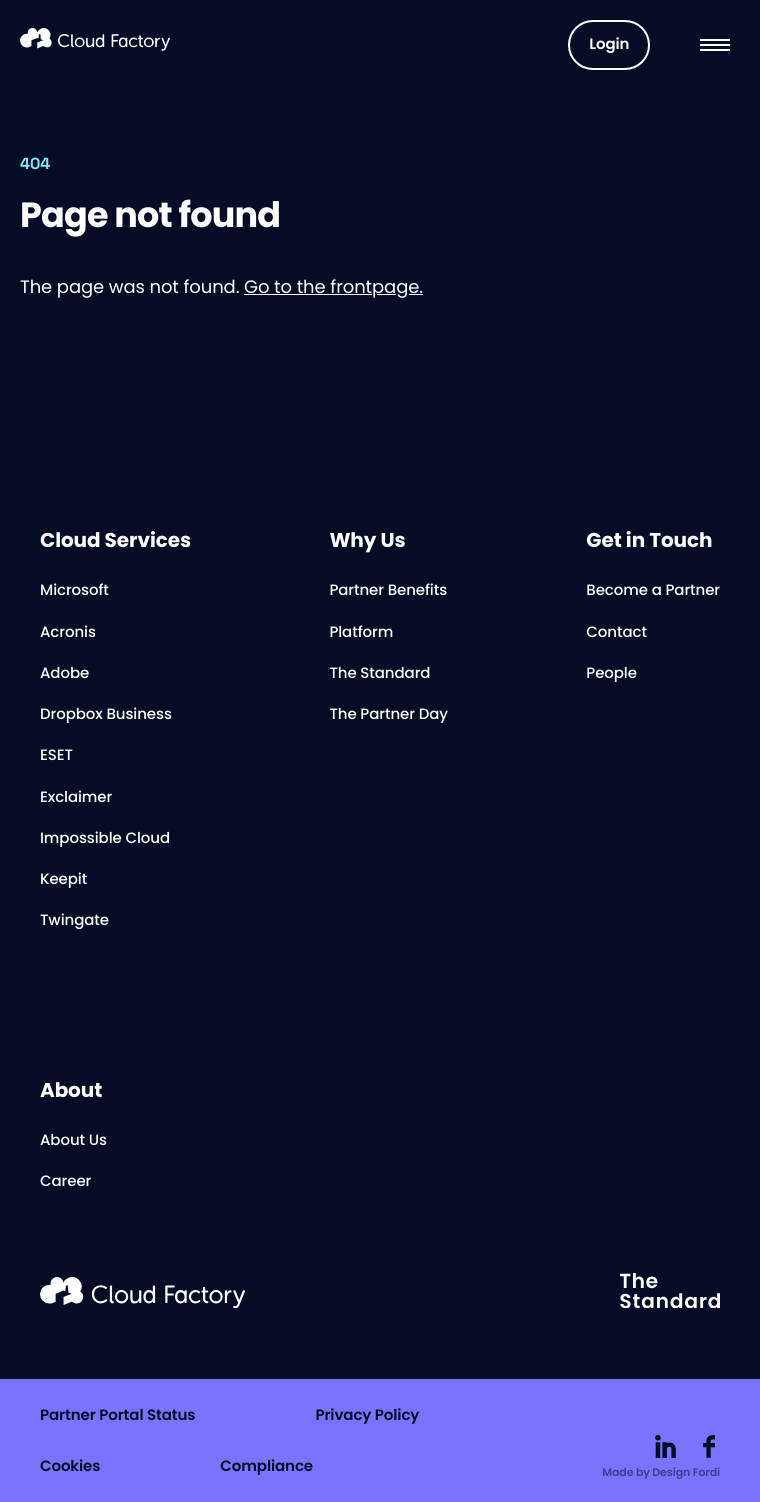  Describe the element at coordinates (56, 755) in the screenshot. I see `ESET` at that location.